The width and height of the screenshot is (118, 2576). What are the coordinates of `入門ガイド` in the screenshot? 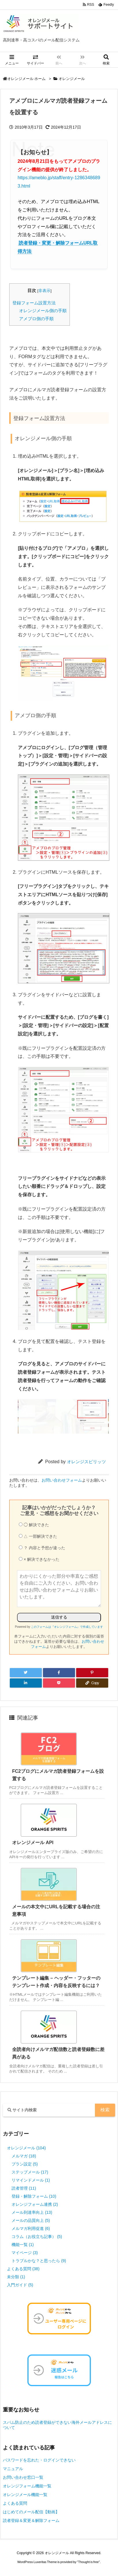 It's located at (20, 2285).